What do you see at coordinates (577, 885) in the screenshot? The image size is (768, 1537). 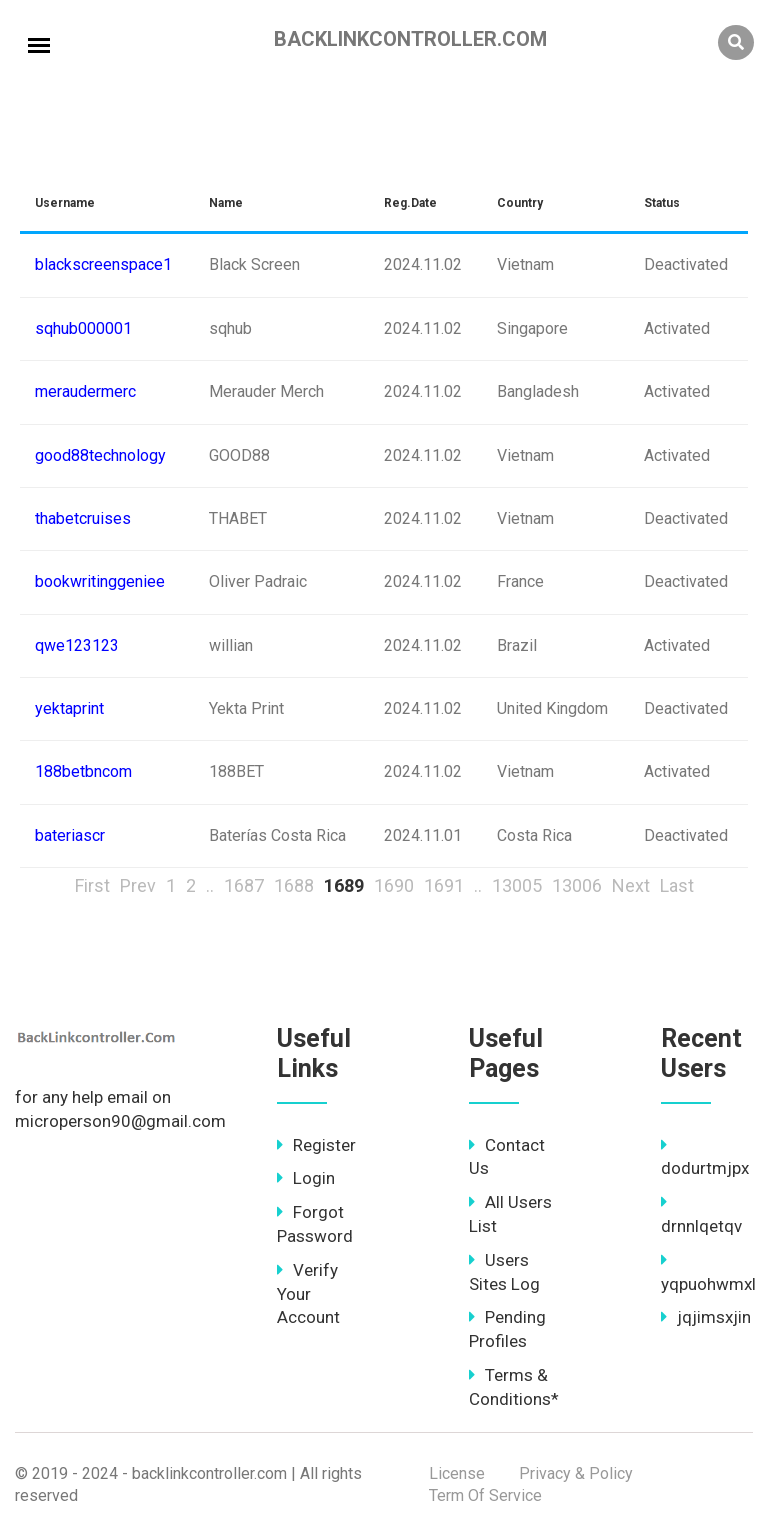 I see `13006` at bounding box center [577, 885].